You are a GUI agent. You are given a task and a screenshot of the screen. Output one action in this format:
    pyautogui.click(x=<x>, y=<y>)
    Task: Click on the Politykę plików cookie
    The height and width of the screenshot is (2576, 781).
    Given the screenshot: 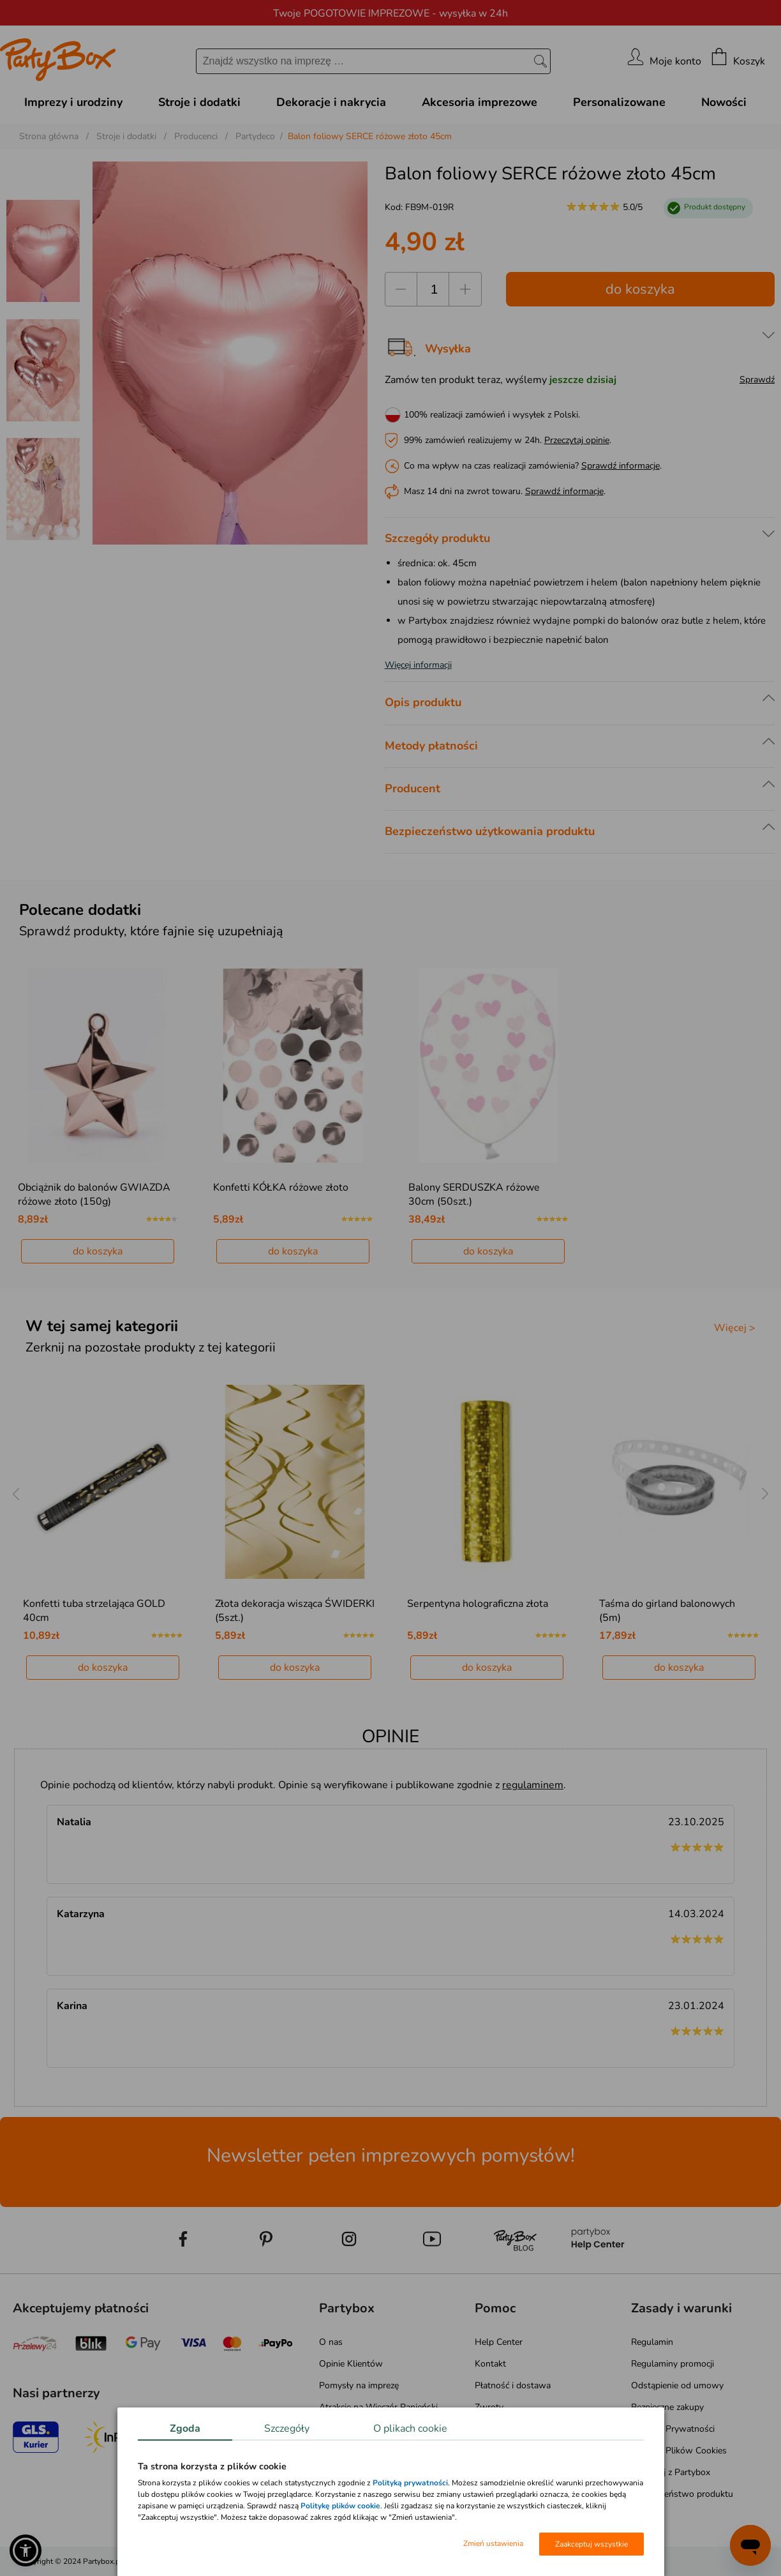 What is the action you would take?
    pyautogui.click(x=340, y=2506)
    